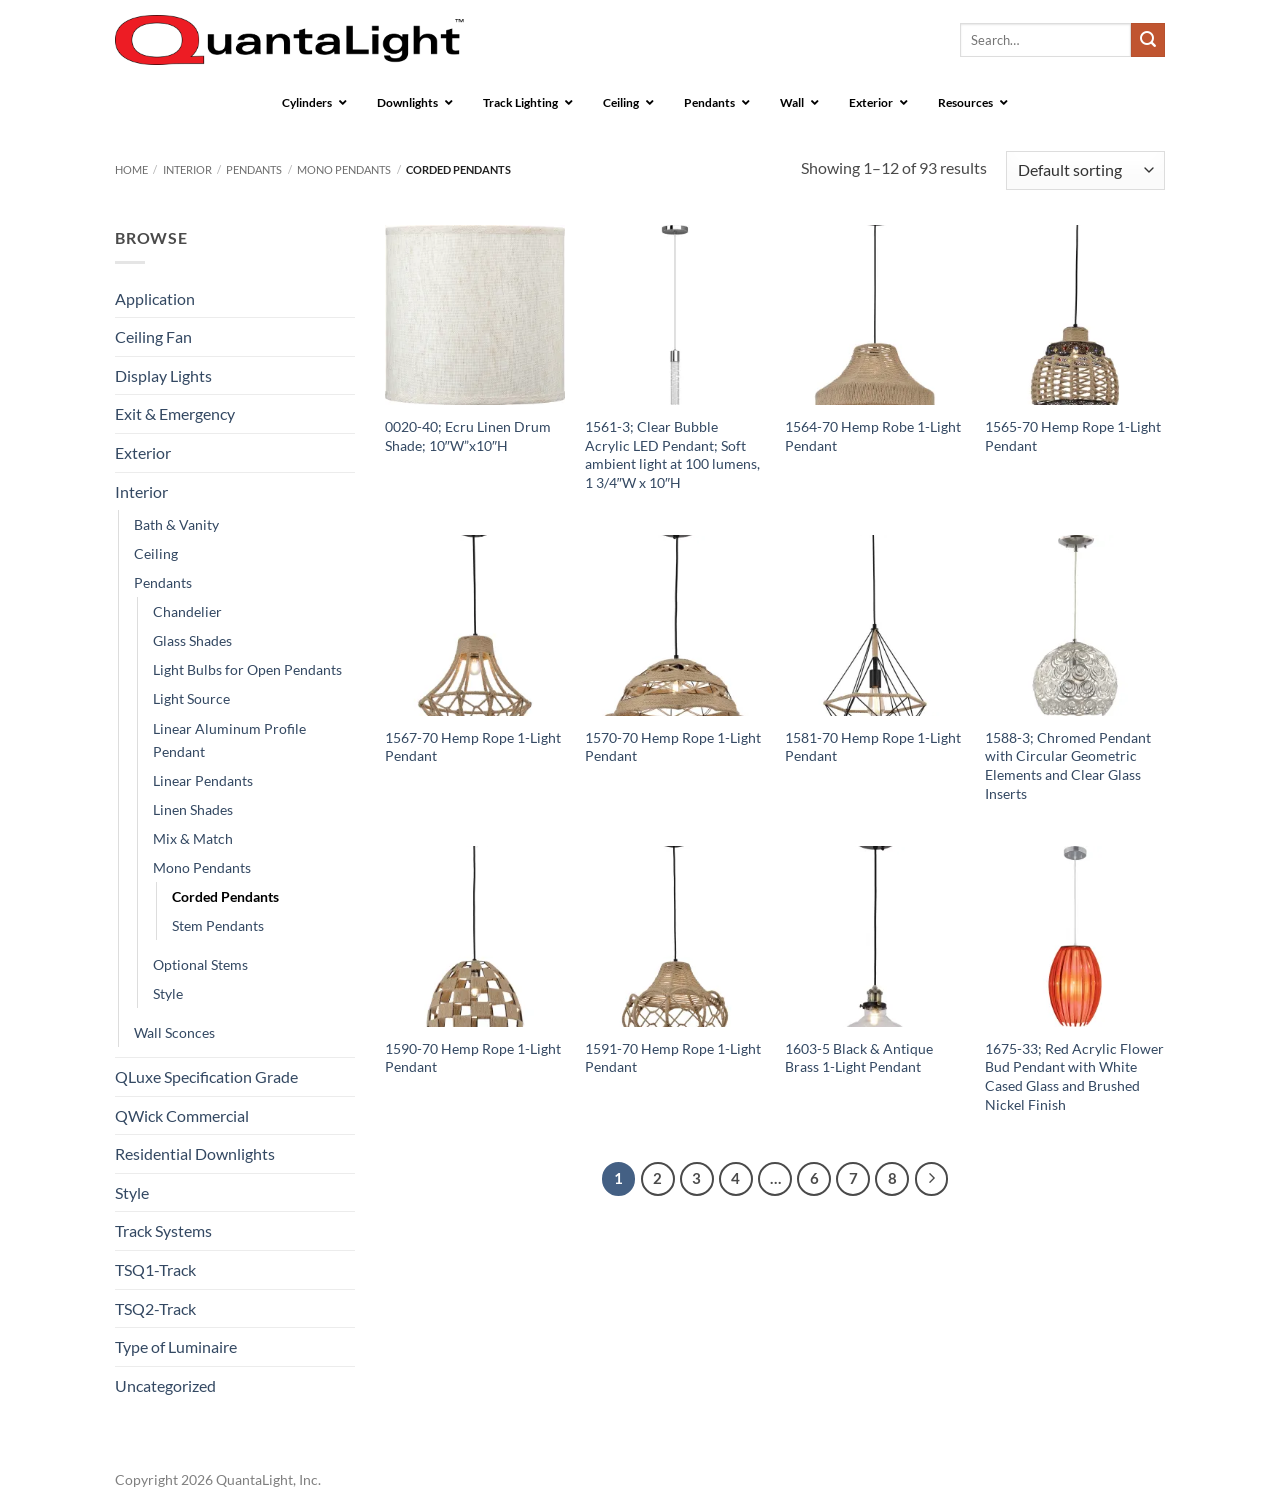 The height and width of the screenshot is (1506, 1280). What do you see at coordinates (1068, 765) in the screenshot?
I see `1588-3; Chromed Pendant with Circular Geometric Elements and Clear Glass Inserts` at bounding box center [1068, 765].